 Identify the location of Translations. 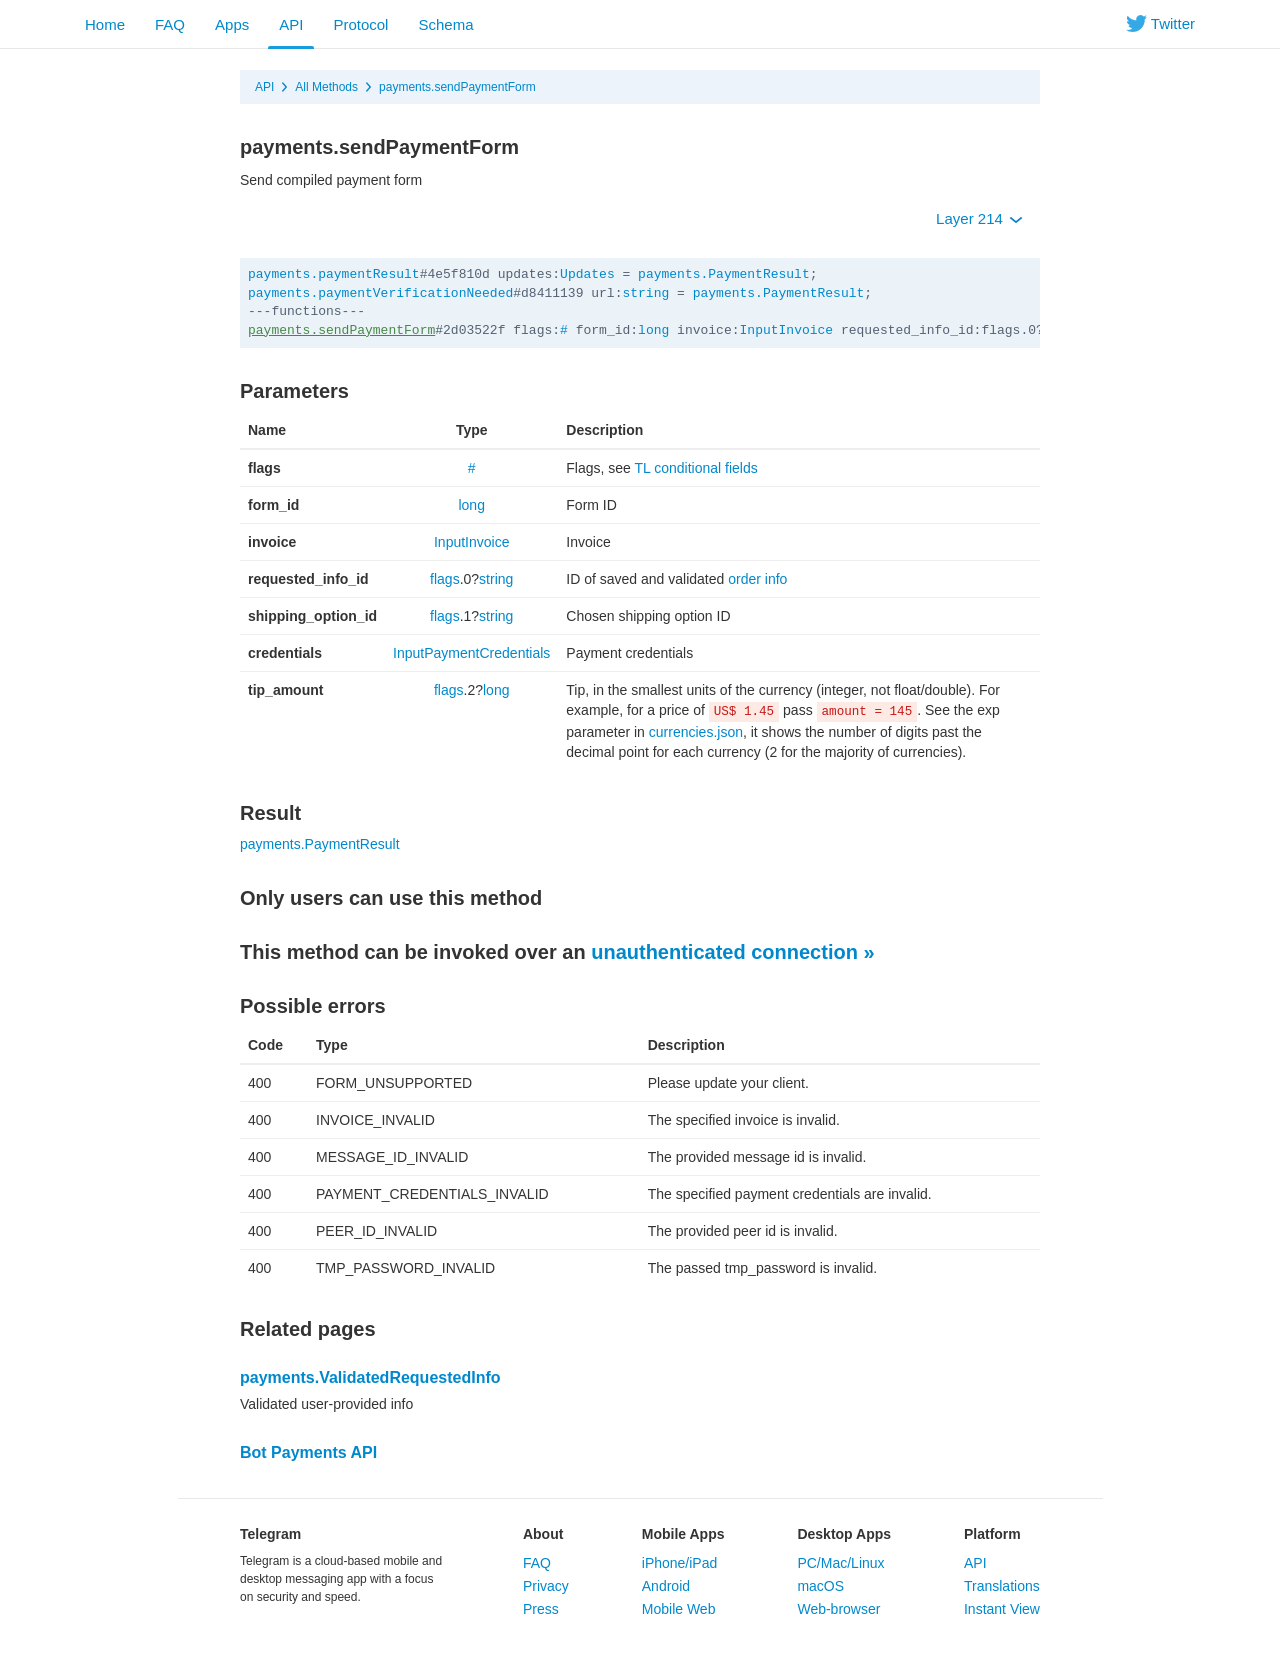
(1002, 1586).